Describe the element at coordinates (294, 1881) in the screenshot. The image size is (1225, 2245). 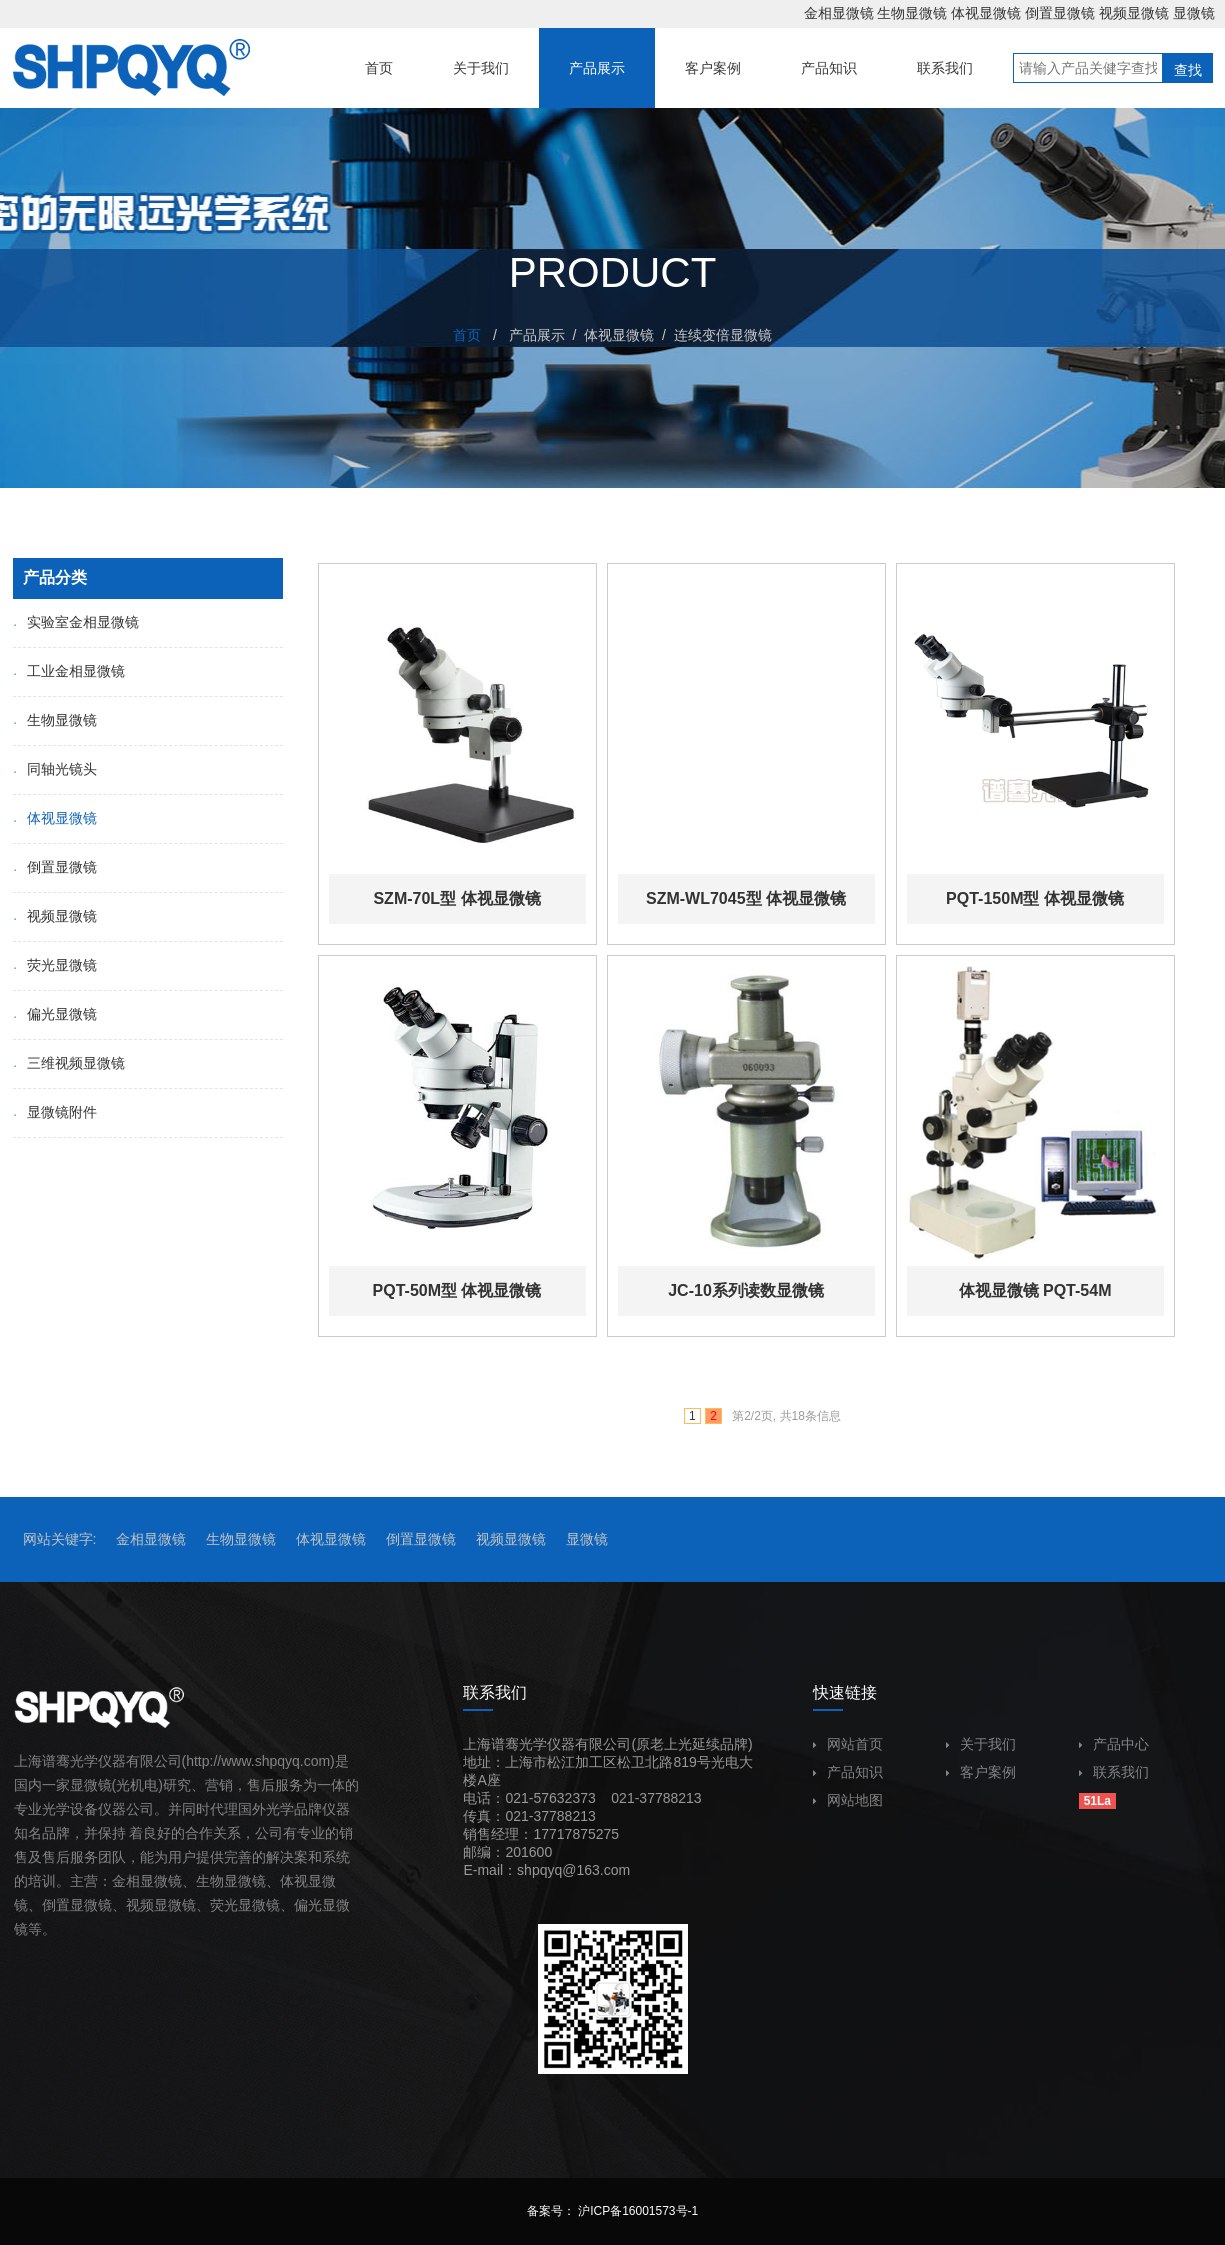
I see `体视` at that location.